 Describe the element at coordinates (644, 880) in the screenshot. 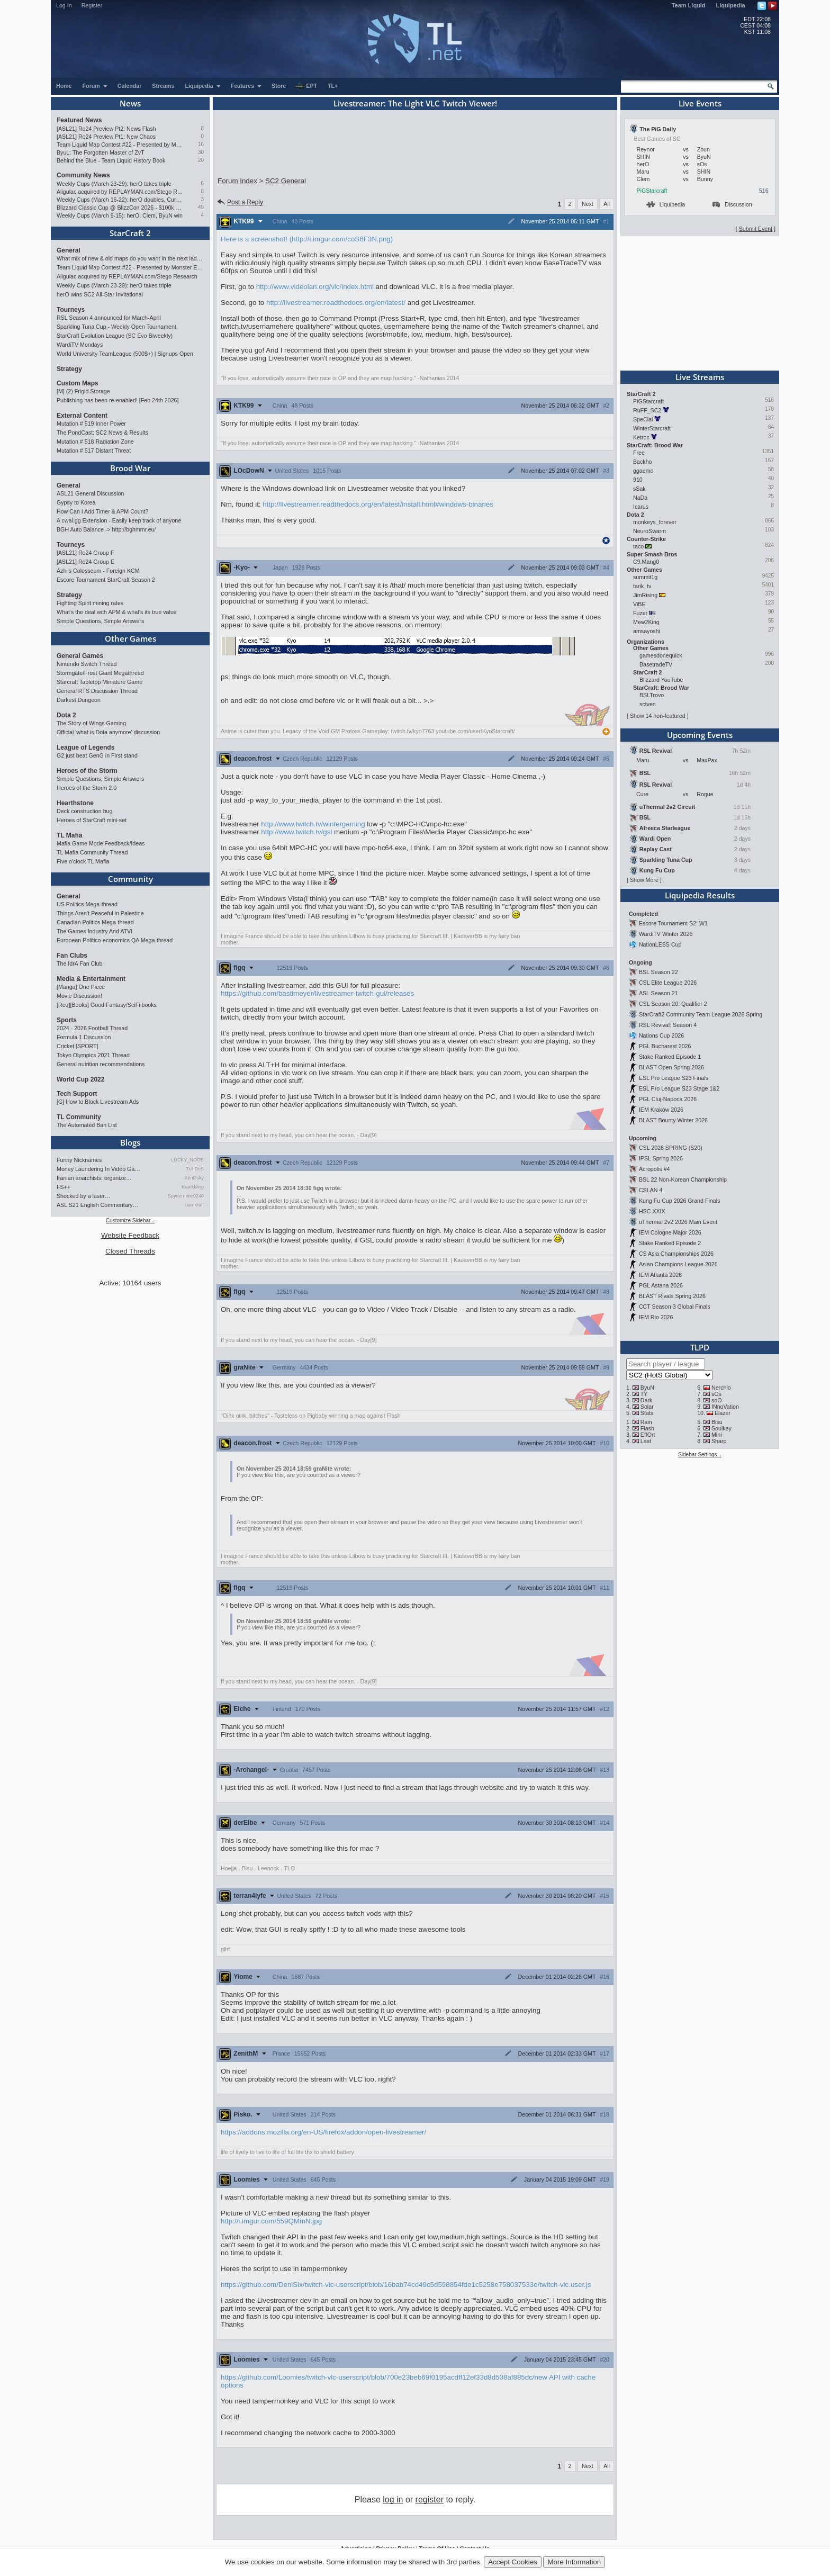

I see `Show More` at that location.